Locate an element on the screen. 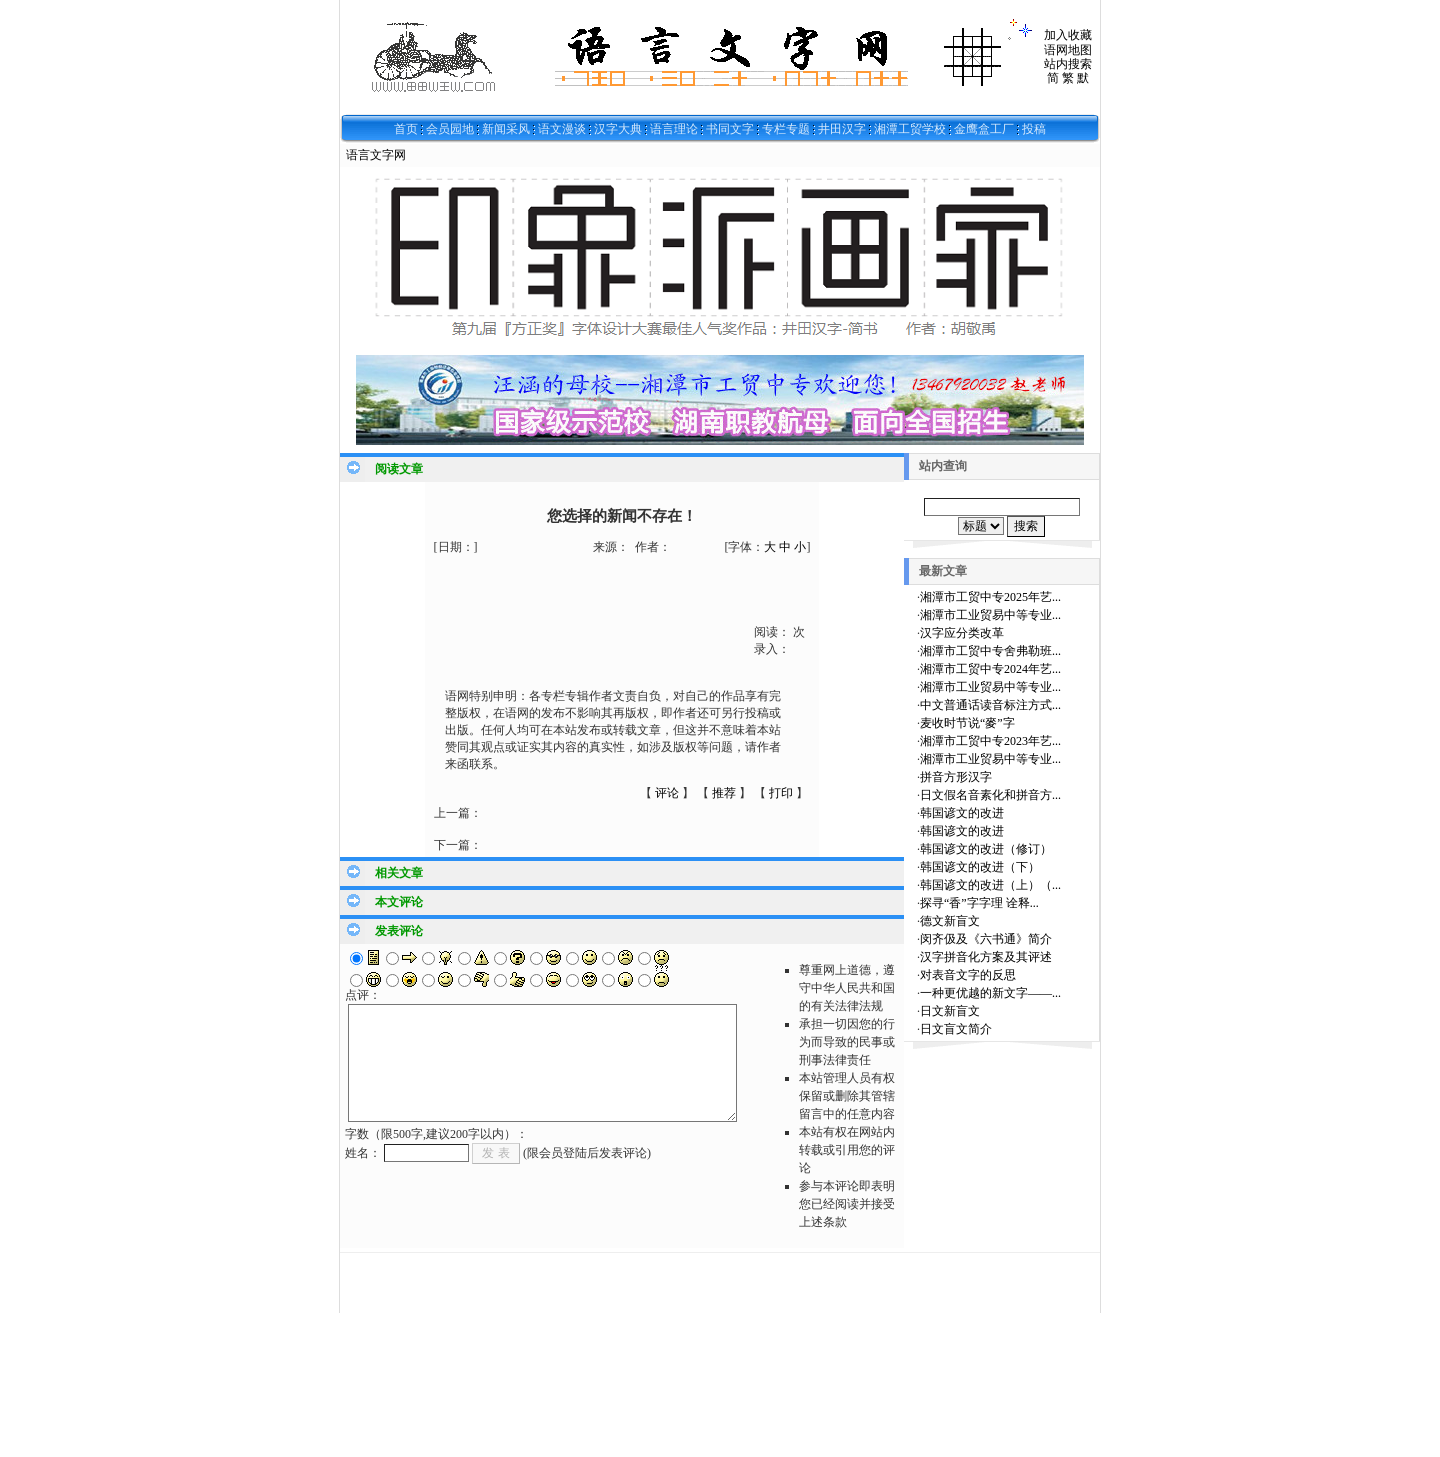 This screenshot has height=1457, width=1440. 语言理论 is located at coordinates (674, 129).